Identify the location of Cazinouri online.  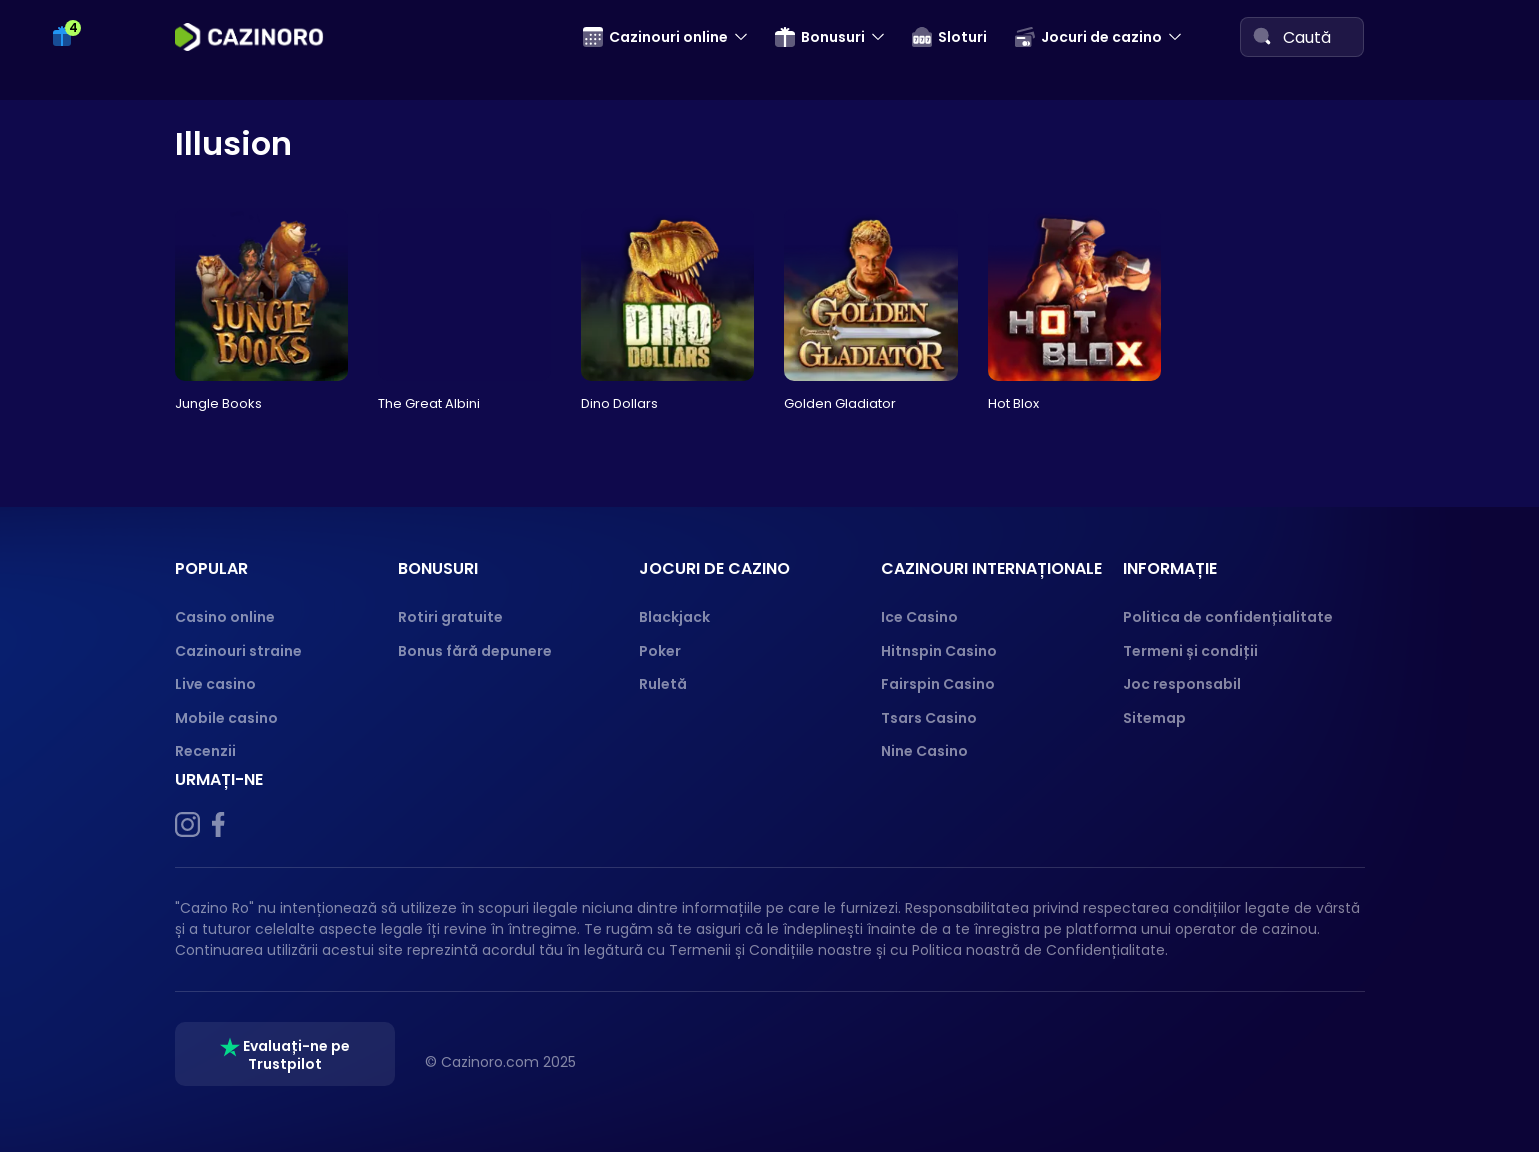
(655, 37).